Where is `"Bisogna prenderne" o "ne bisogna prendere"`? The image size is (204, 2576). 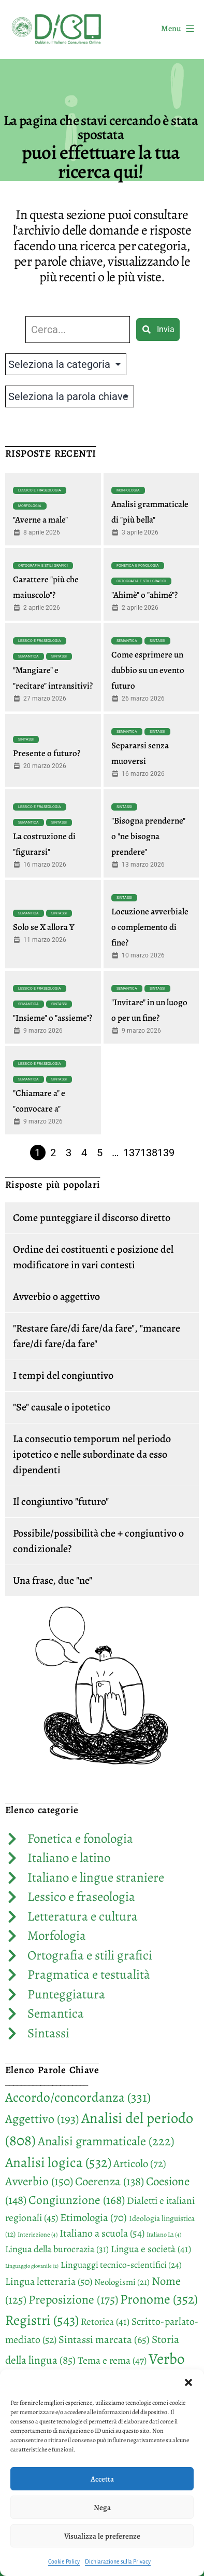
"Bisogna prenderne" o "ne bisogna prendere" is located at coordinates (148, 836).